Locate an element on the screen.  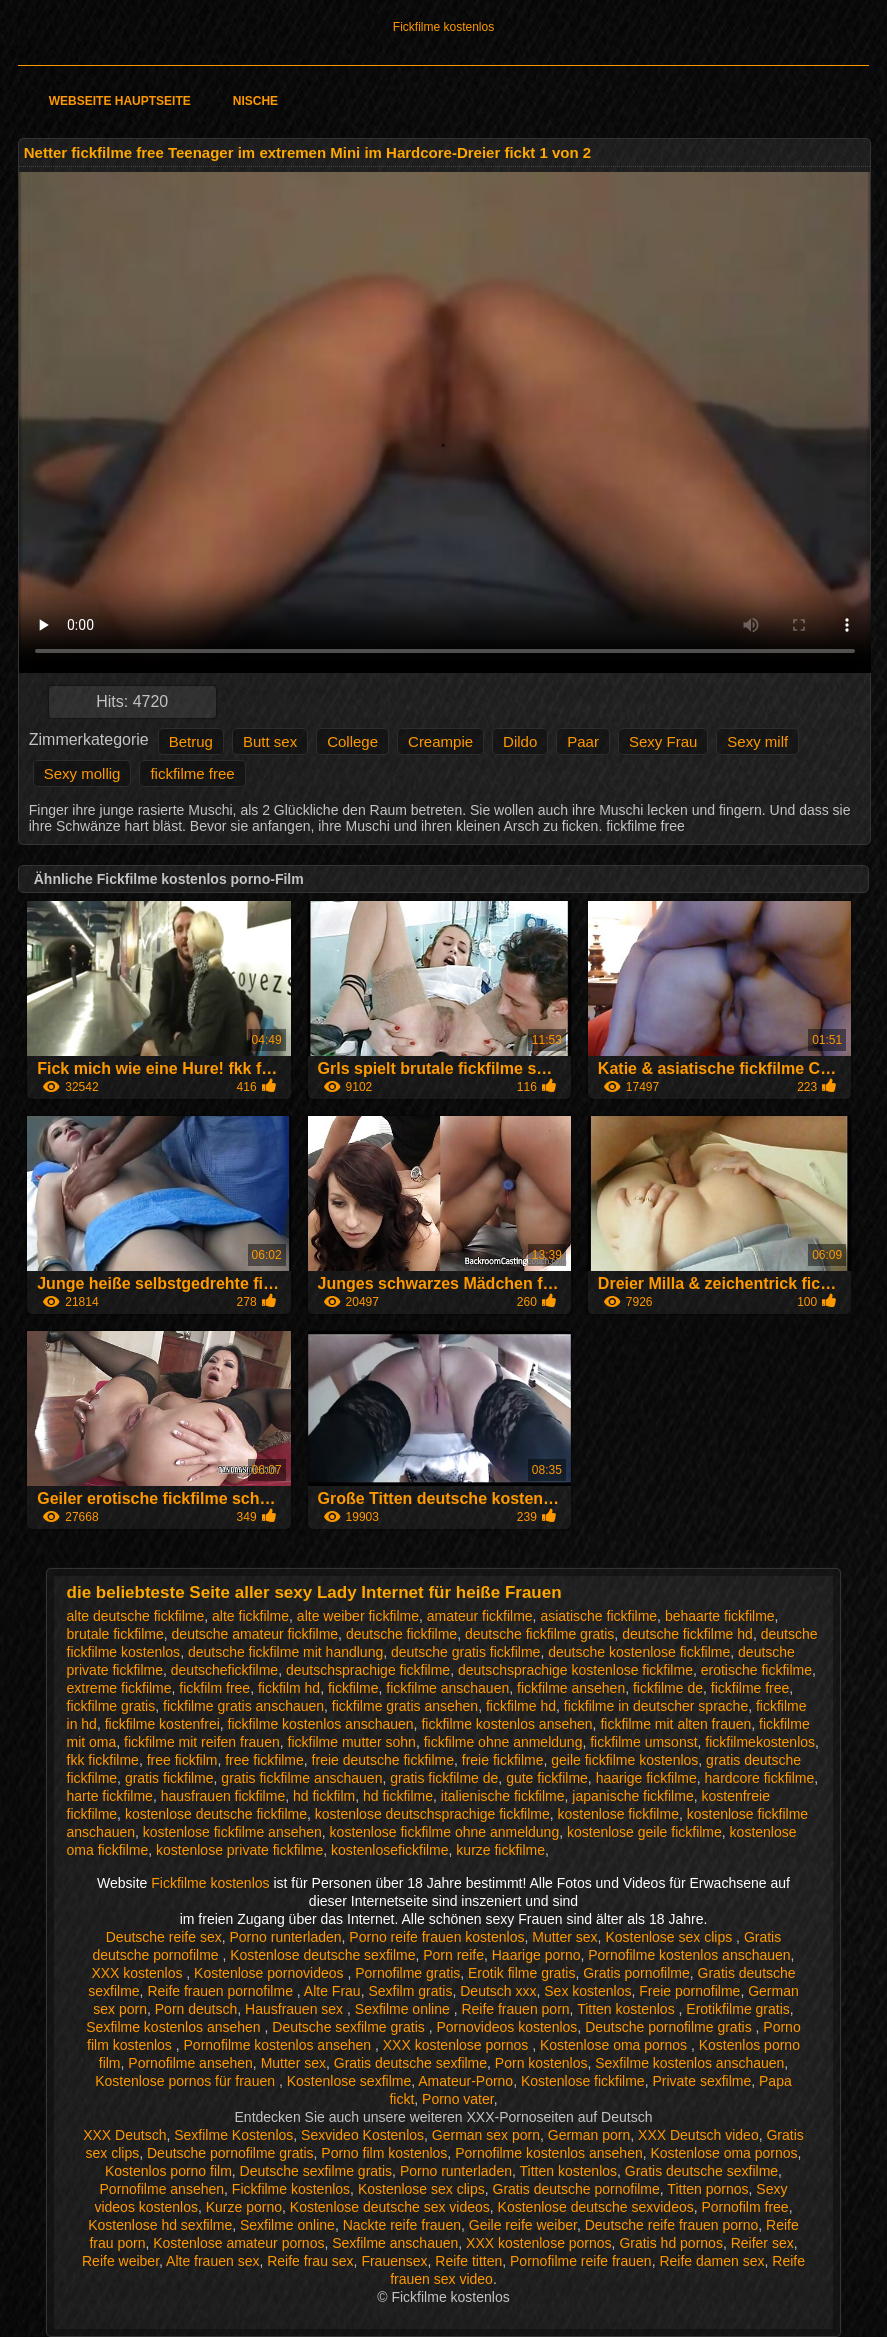
Haarige porno is located at coordinates (536, 1955).